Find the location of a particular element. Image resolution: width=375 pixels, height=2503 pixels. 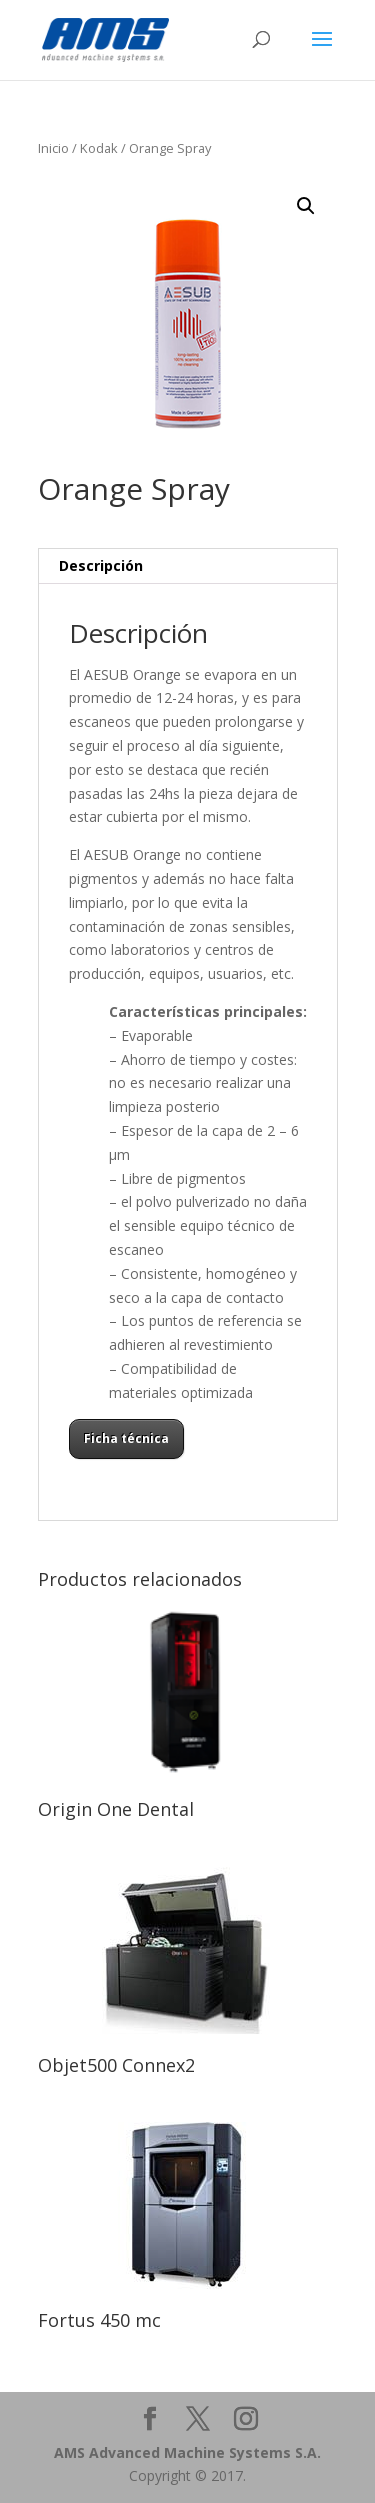

Ficha técnica is located at coordinates (126, 1438).